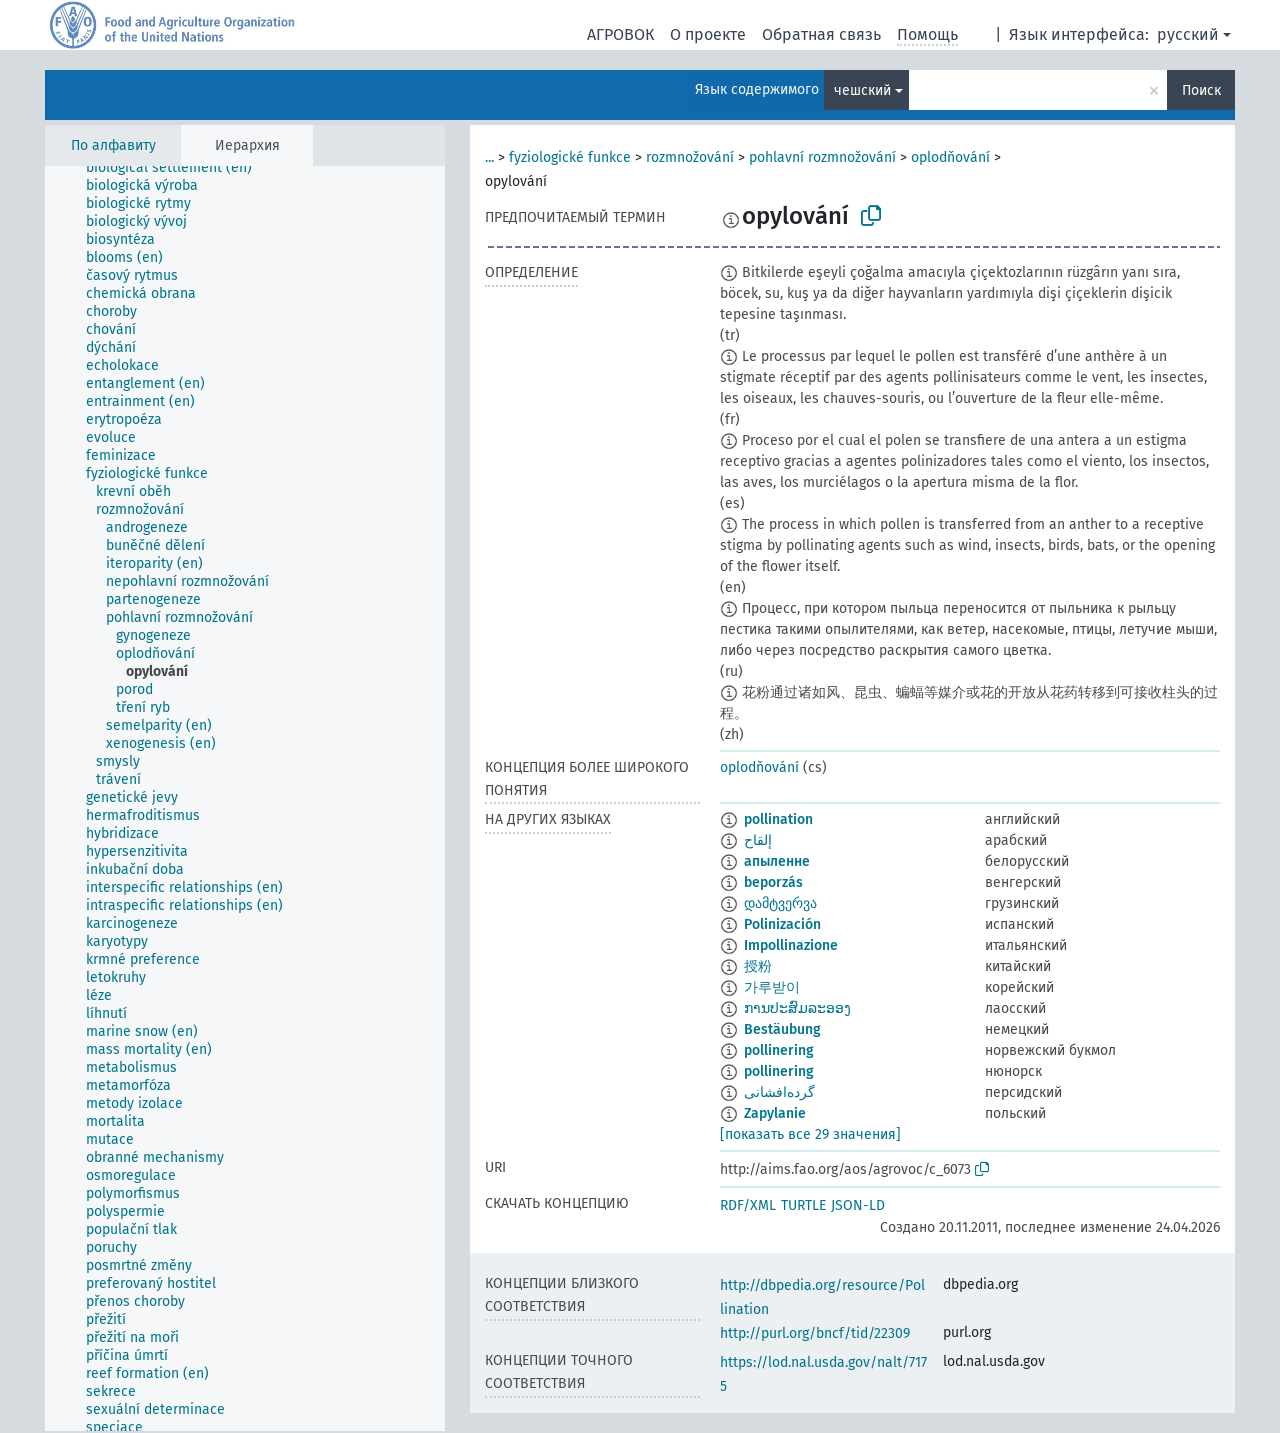 This screenshot has height=1433, width=1280. What do you see at coordinates (858, 1205) in the screenshot?
I see `JSON-LD` at bounding box center [858, 1205].